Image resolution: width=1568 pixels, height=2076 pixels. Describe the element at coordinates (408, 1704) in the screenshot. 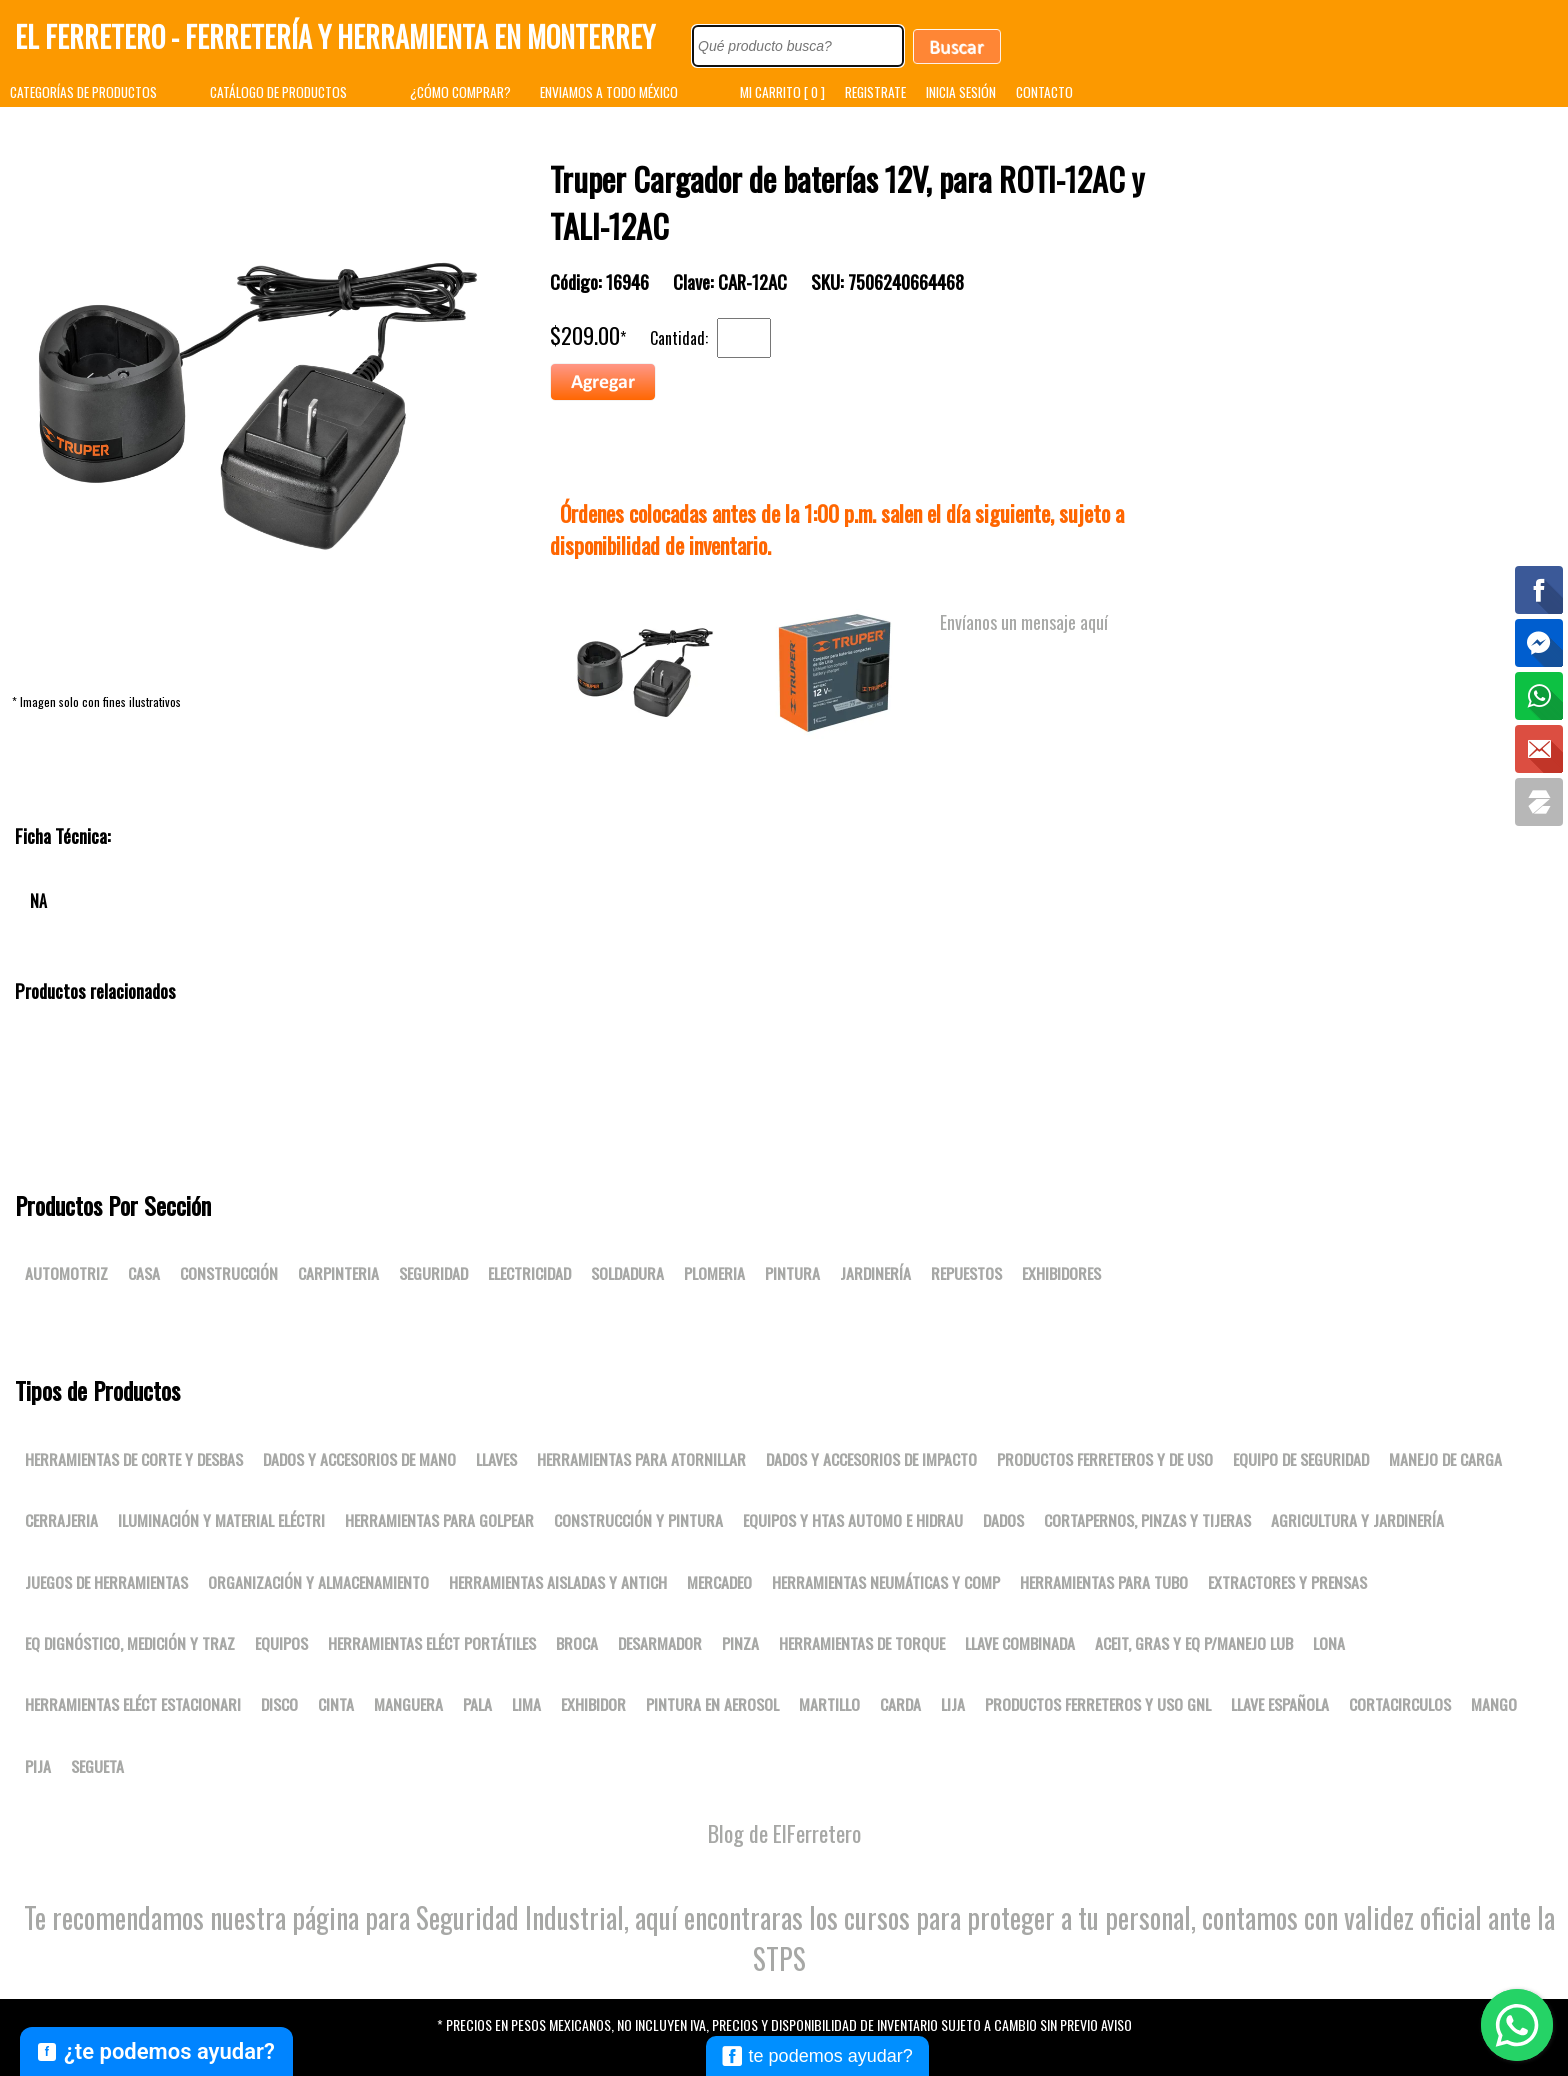

I see `MANGUERA` at that location.